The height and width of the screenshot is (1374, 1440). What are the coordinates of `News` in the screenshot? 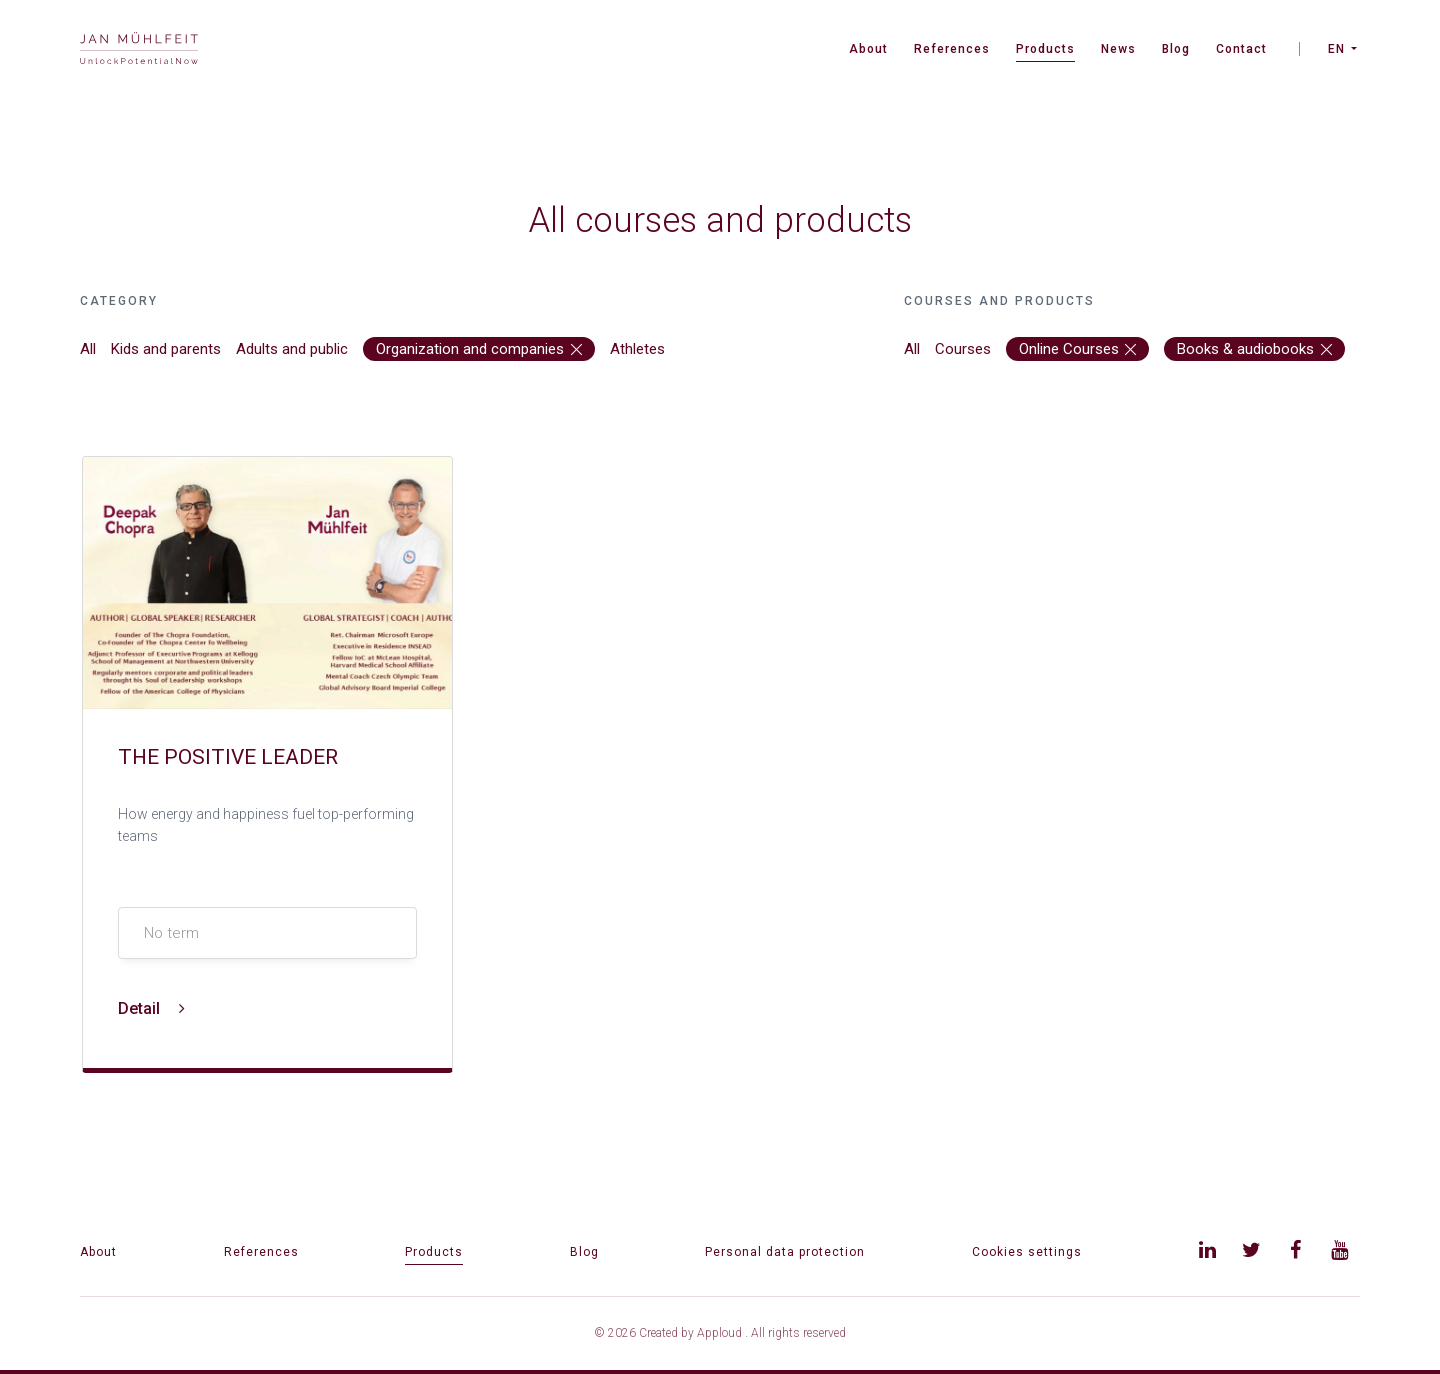 It's located at (1118, 49).